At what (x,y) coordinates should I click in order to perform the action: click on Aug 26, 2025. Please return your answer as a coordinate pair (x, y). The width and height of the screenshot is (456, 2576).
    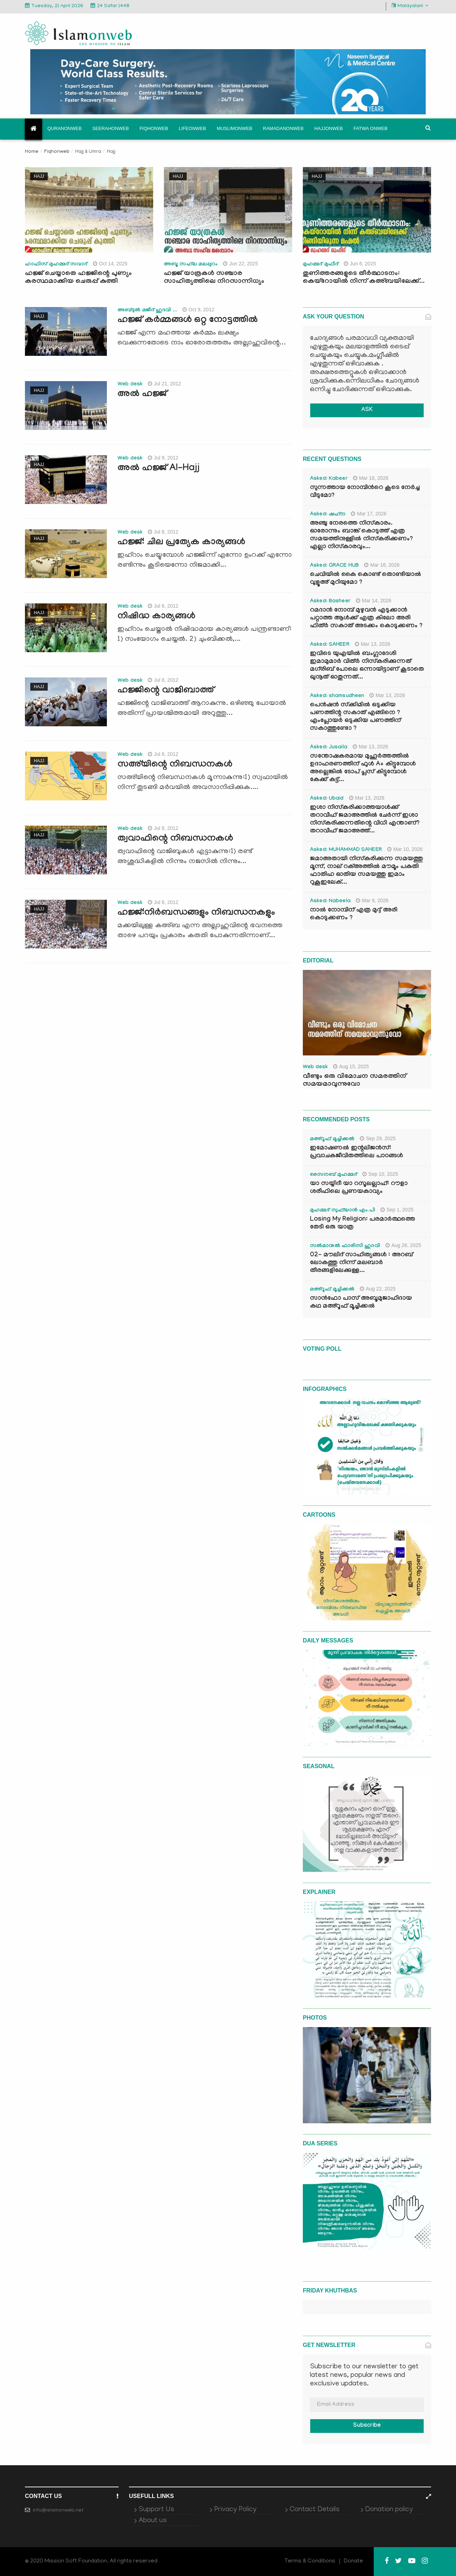
    Looking at the image, I should click on (403, 1245).